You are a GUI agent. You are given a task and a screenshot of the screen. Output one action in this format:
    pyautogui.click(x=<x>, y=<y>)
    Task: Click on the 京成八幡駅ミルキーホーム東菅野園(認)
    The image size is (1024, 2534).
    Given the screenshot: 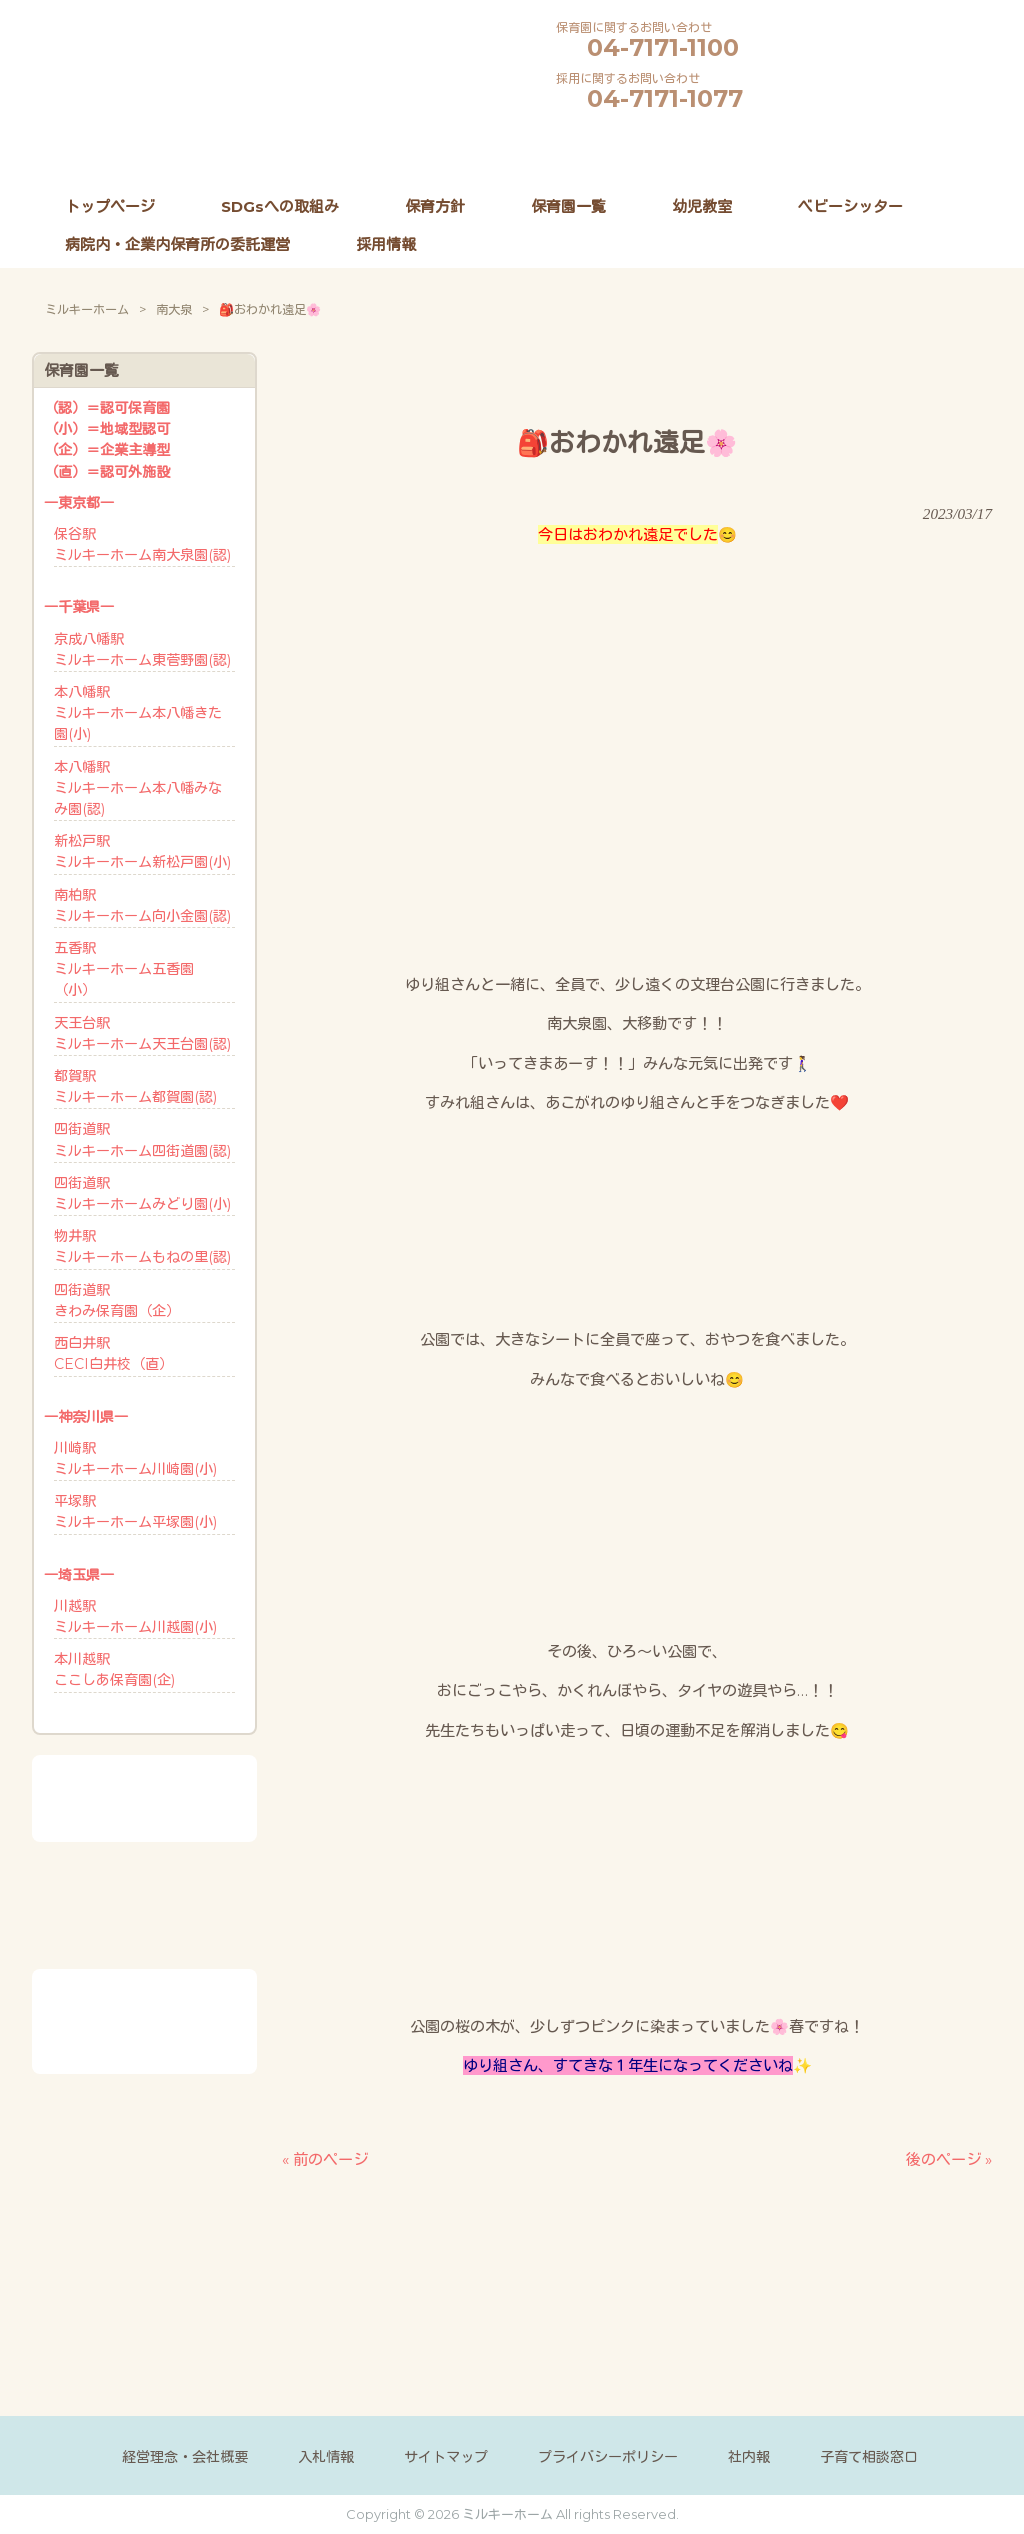 What is the action you would take?
    pyautogui.click(x=142, y=649)
    